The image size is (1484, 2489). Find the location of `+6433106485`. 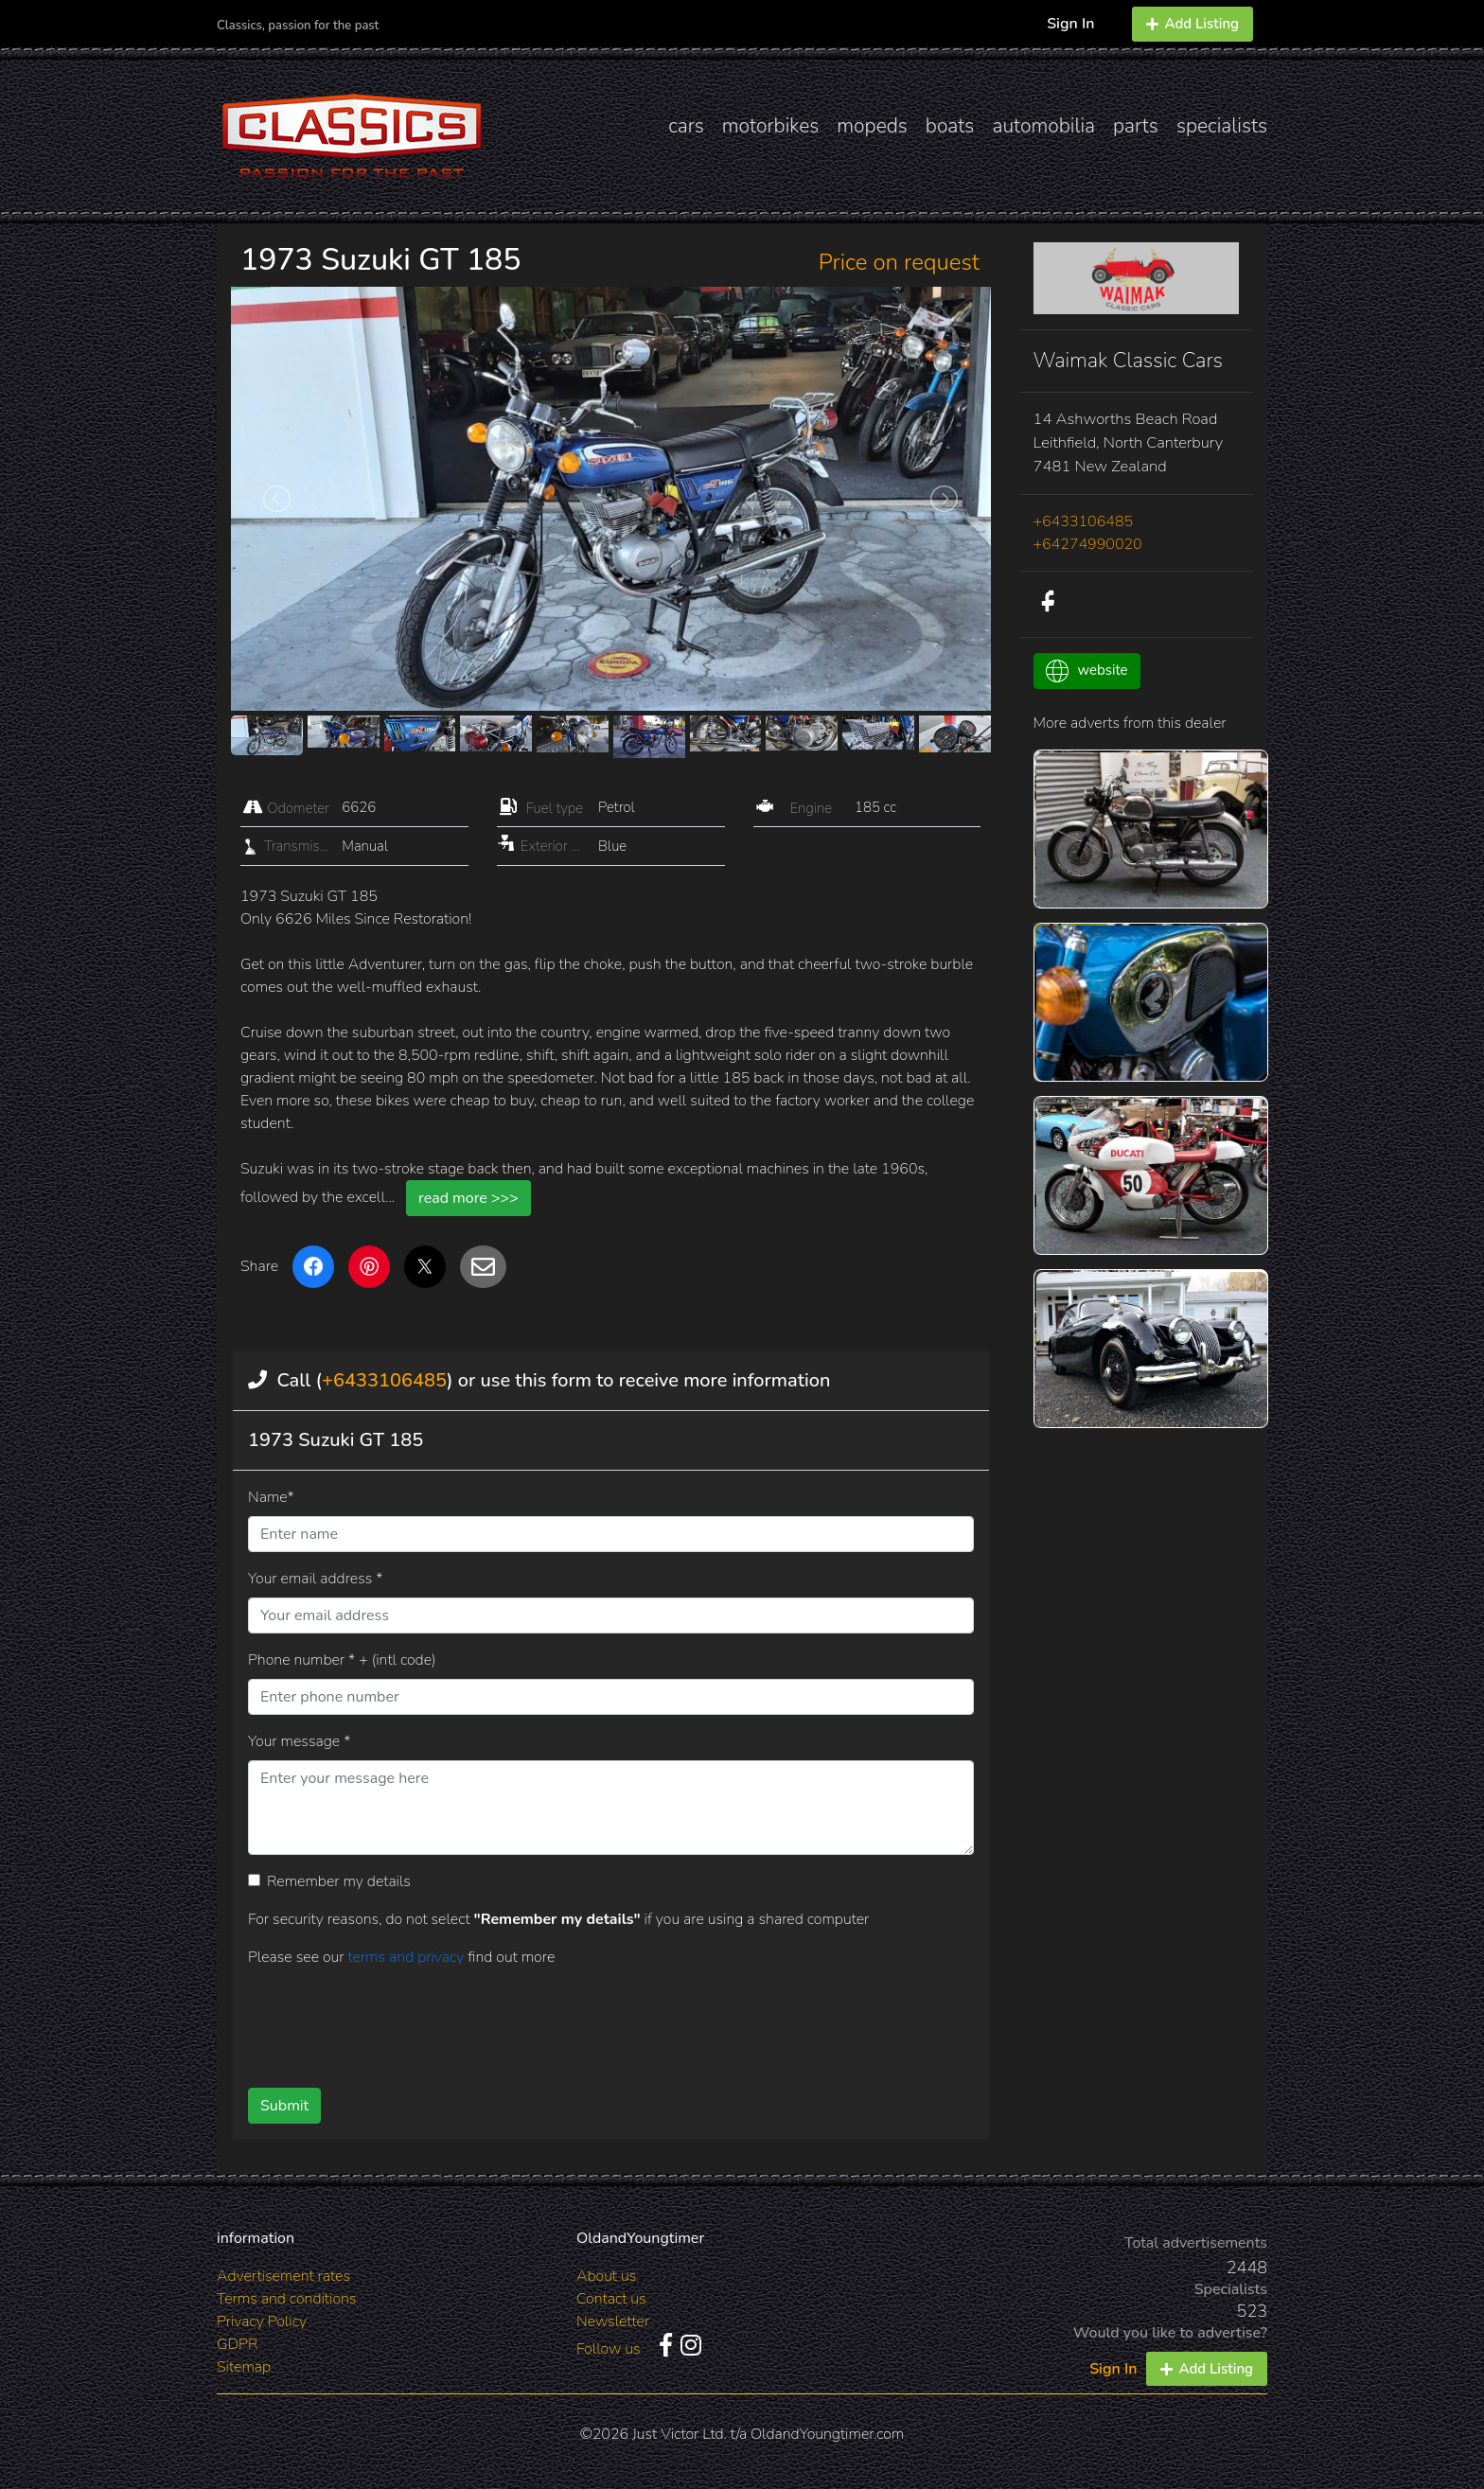

+6433106485 is located at coordinates (384, 1380).